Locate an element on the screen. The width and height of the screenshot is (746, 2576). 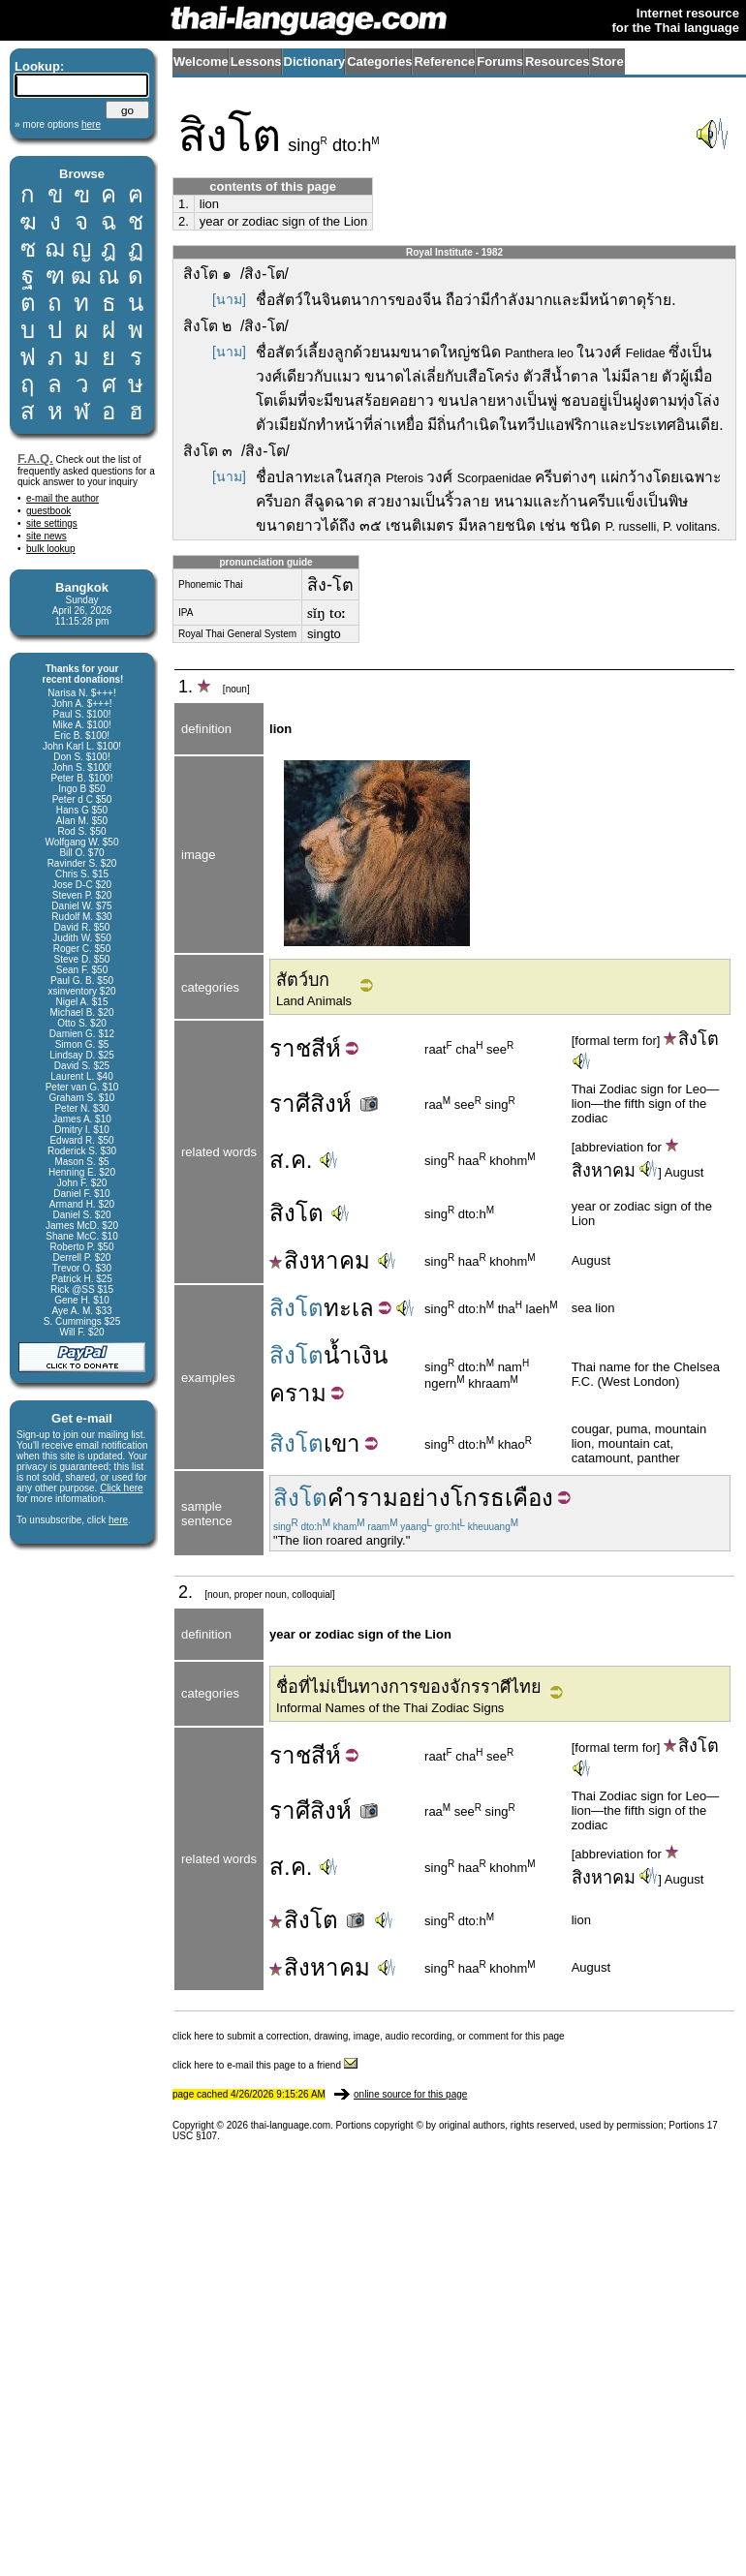
ราช is located at coordinates (290, 1048).